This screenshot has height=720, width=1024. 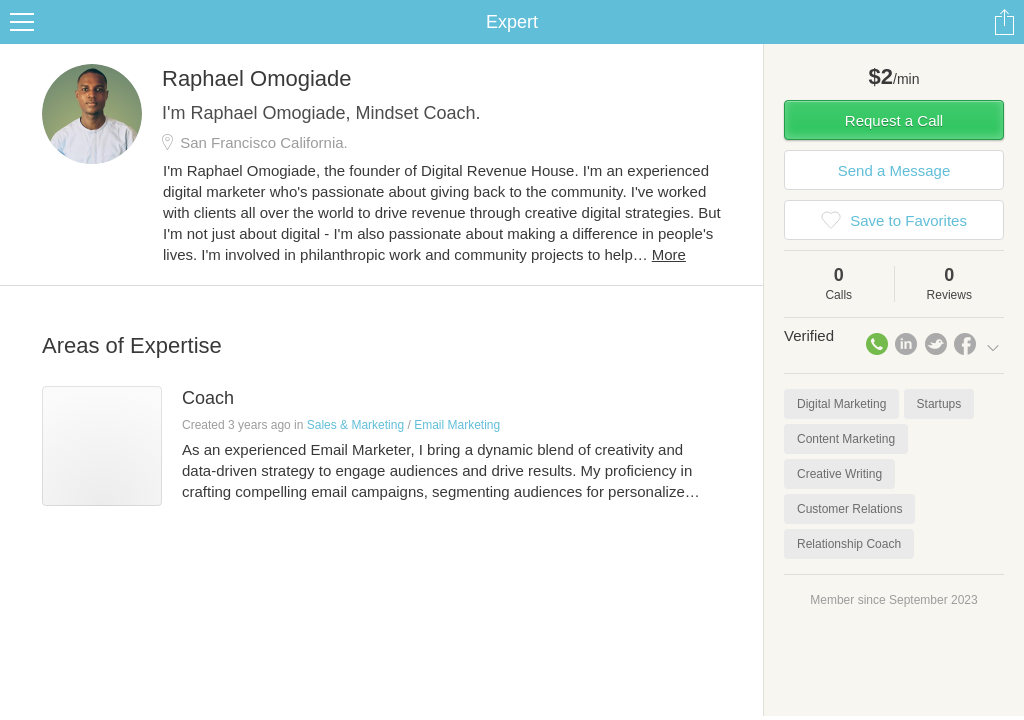 What do you see at coordinates (104, 11) in the screenshot?
I see `the platform` at bounding box center [104, 11].